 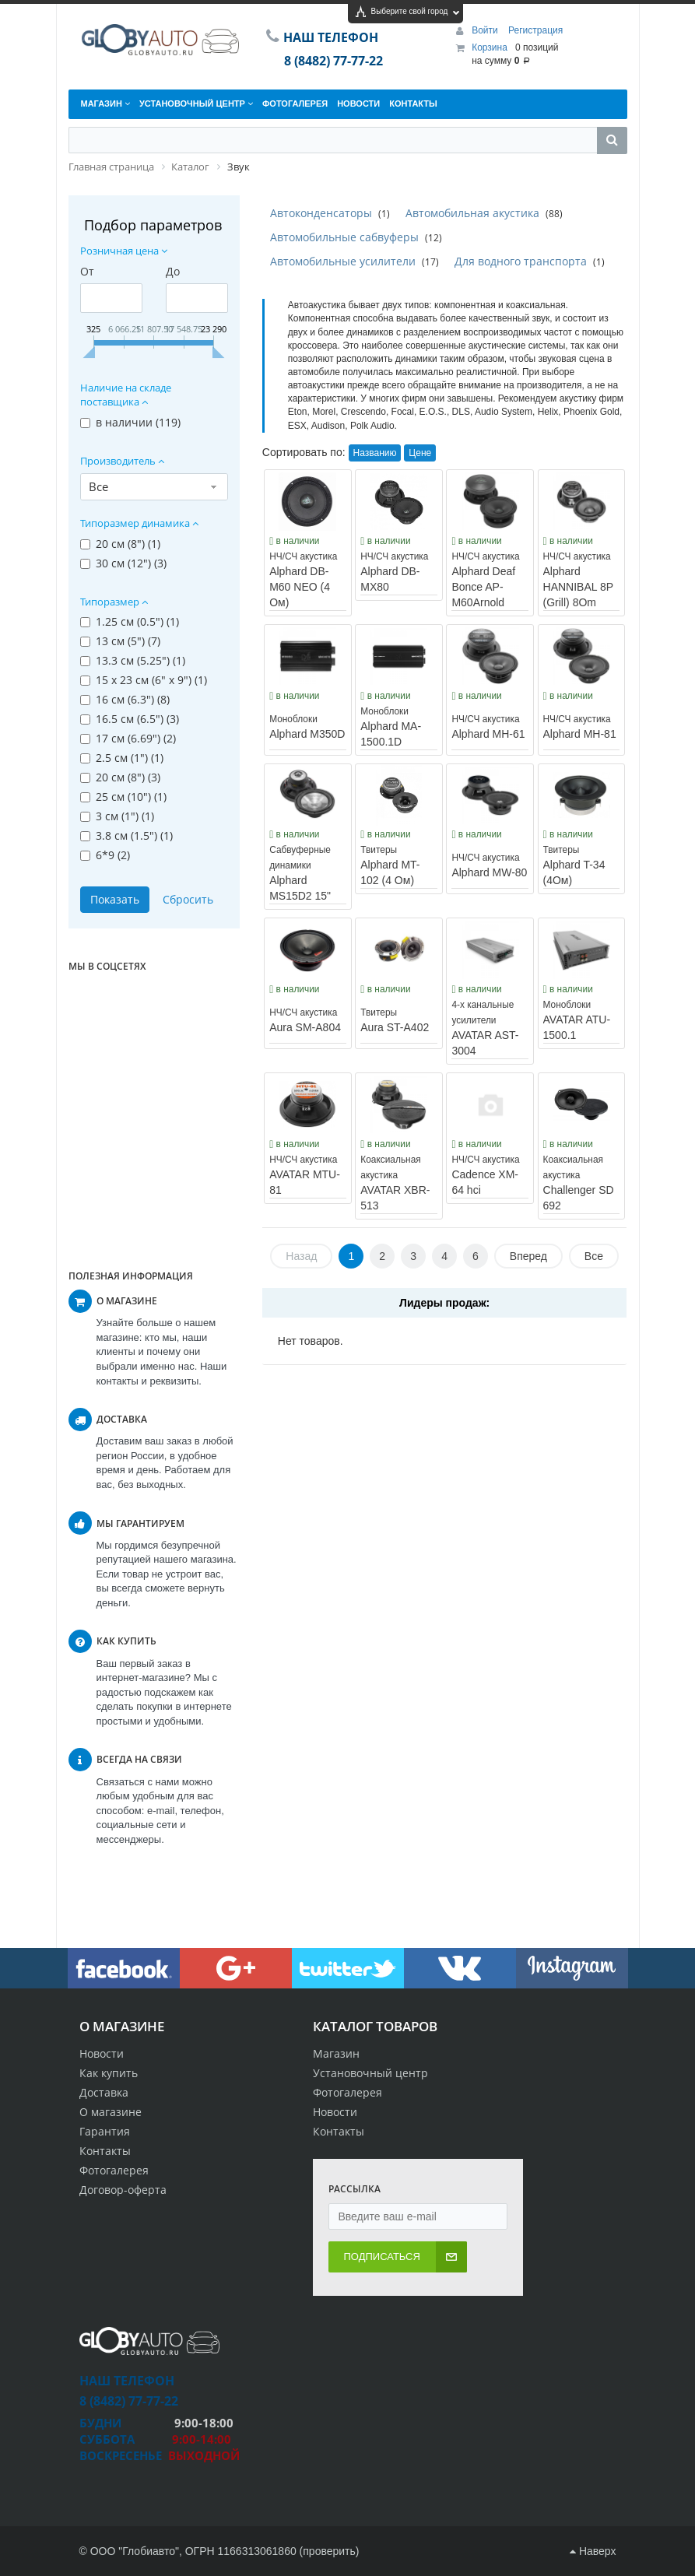 What do you see at coordinates (329, 2551) in the screenshot?
I see `проверить` at bounding box center [329, 2551].